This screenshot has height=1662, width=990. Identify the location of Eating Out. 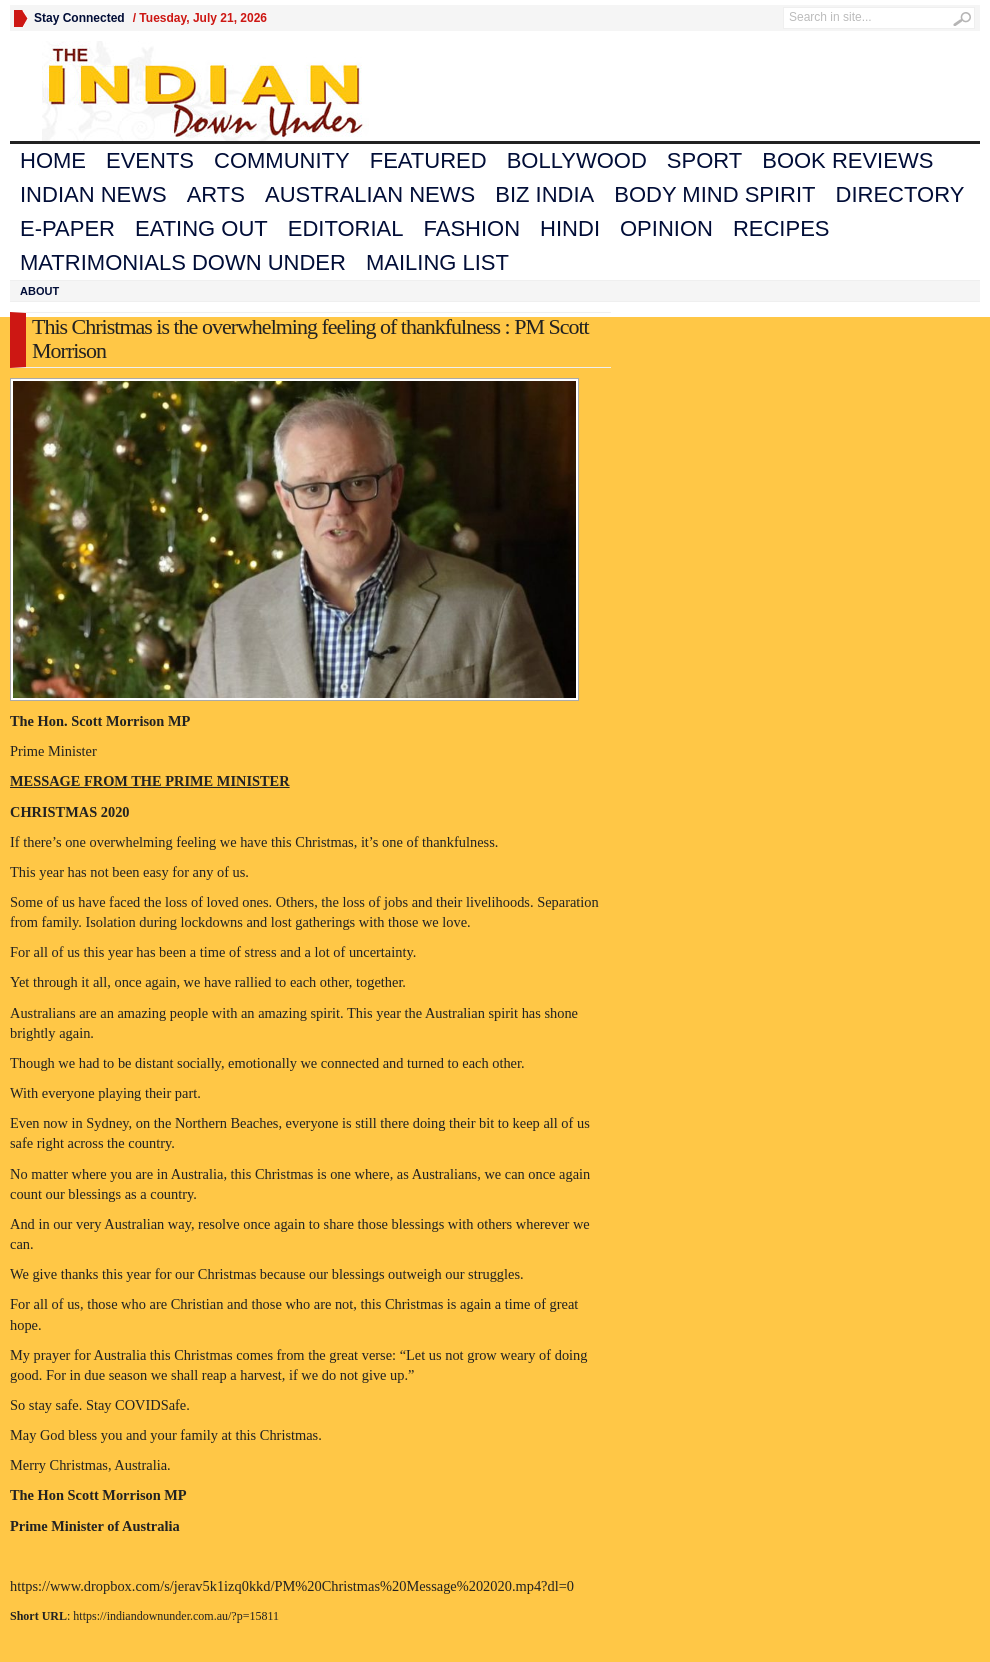
(201, 228).